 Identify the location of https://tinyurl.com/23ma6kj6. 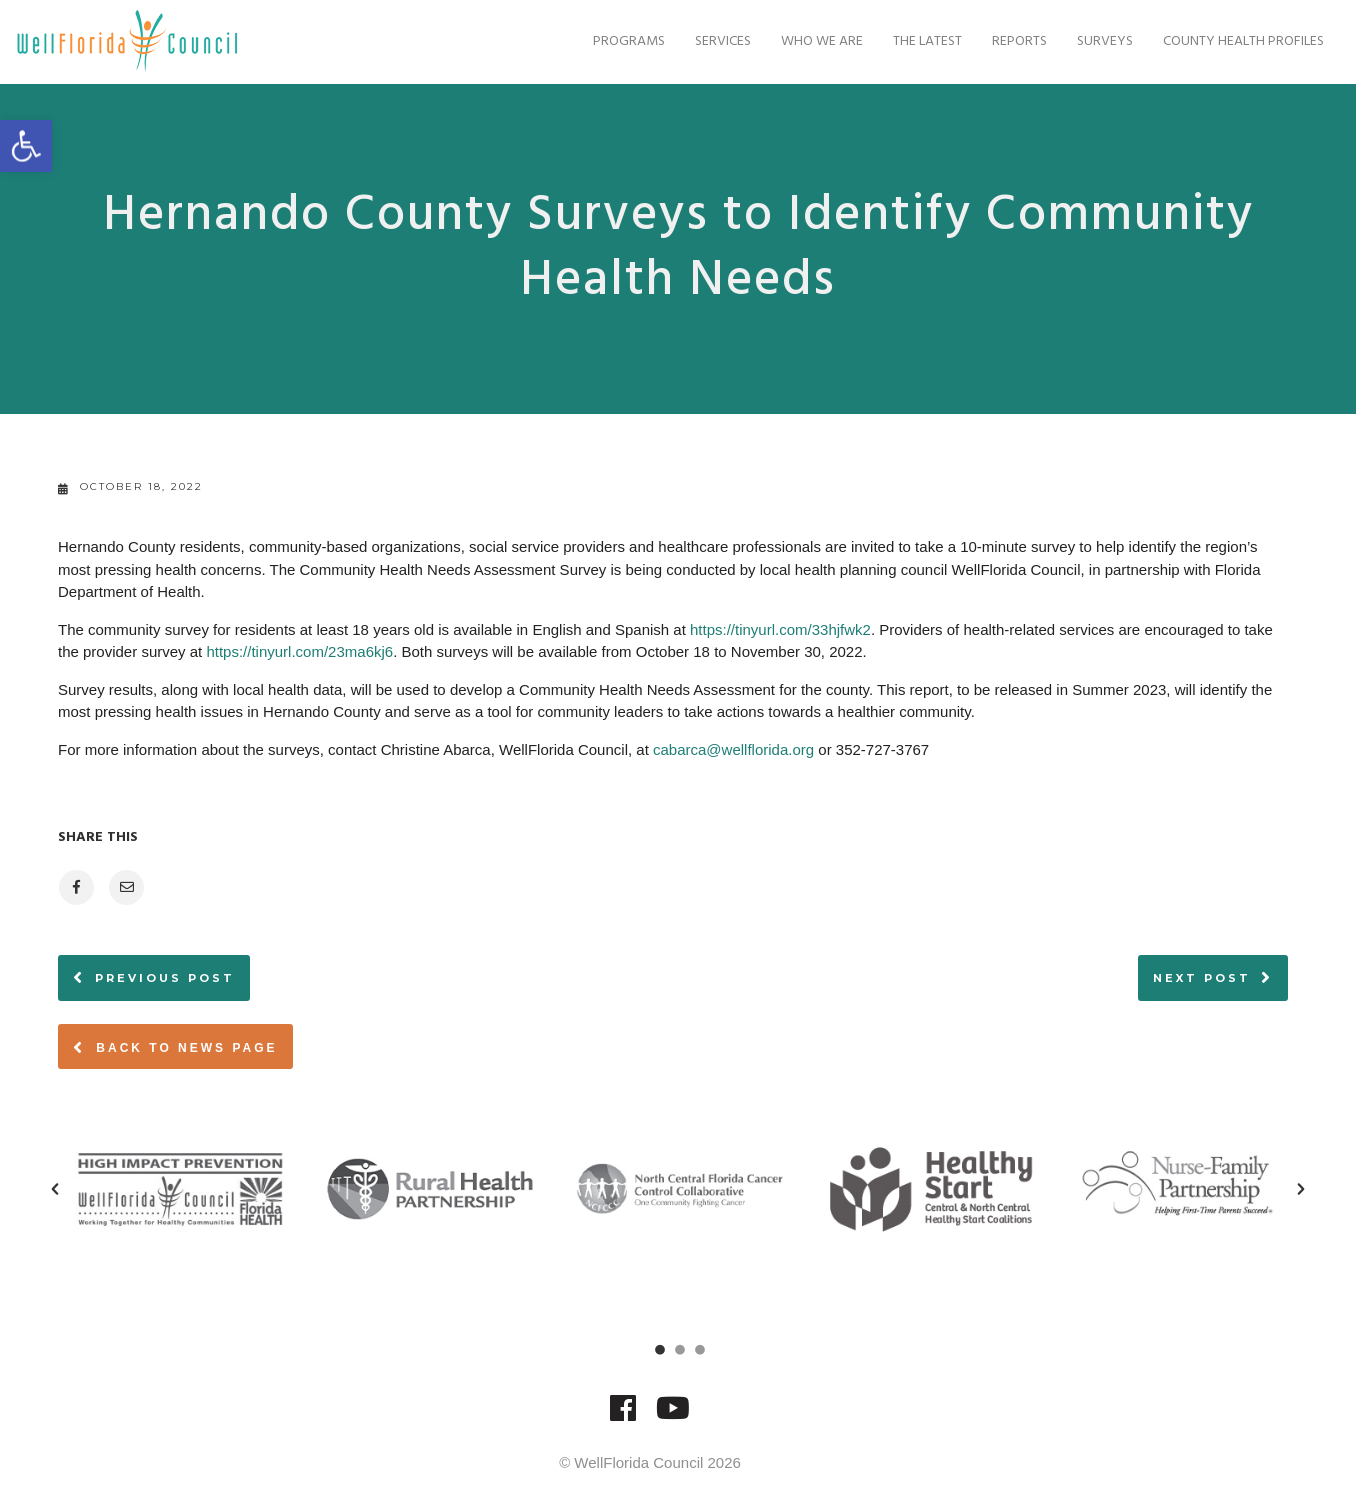
(299, 651).